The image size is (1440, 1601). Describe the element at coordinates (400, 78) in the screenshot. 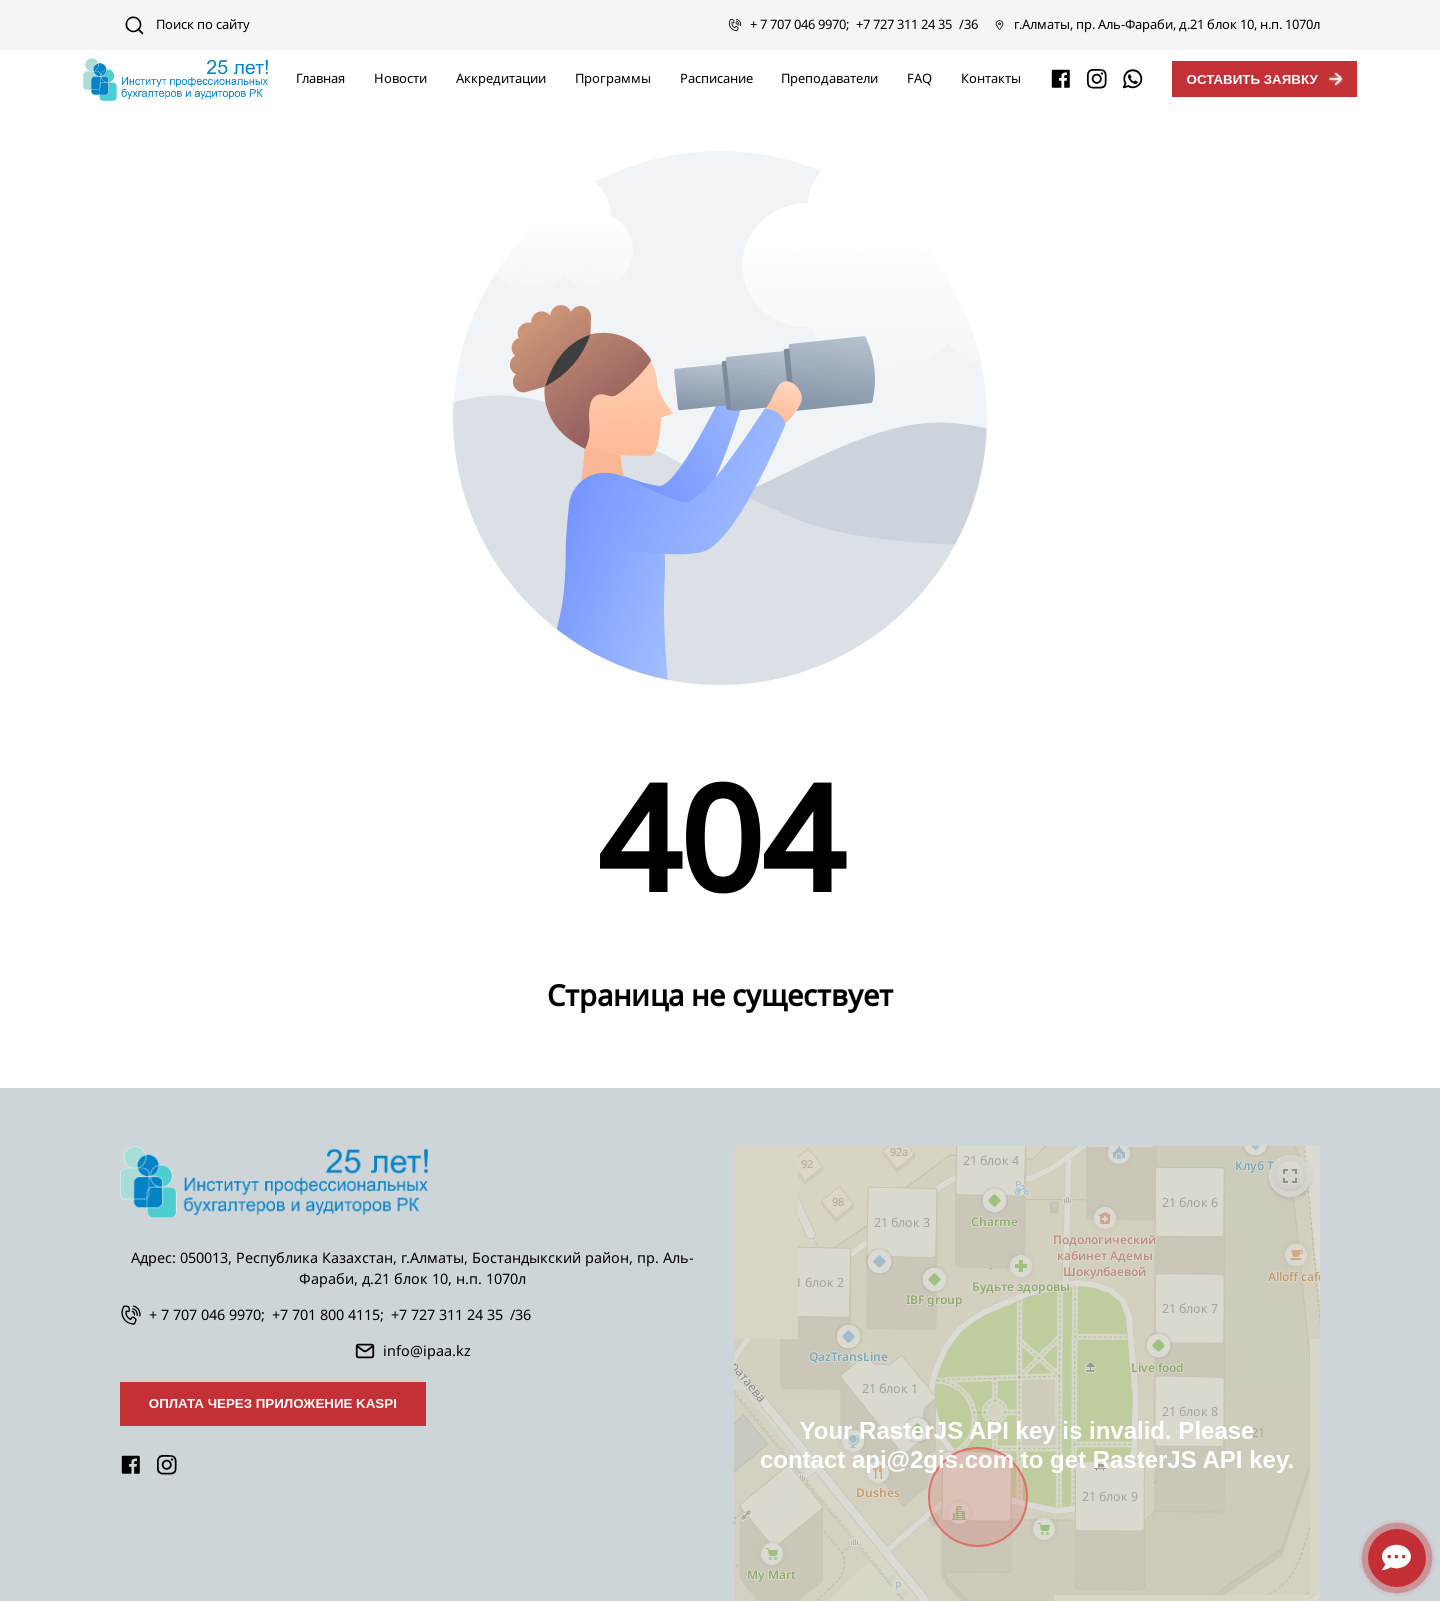

I see `Новости` at that location.